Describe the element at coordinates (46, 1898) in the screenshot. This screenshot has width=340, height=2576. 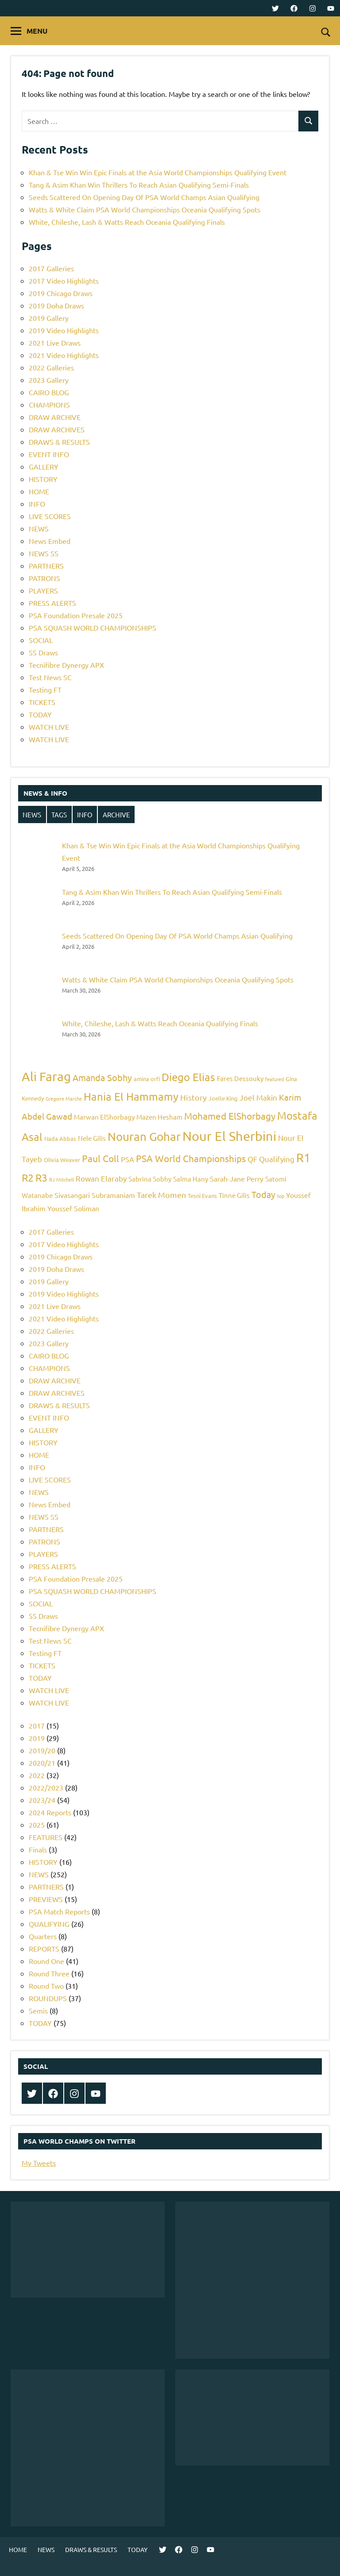
I see `PREVIEWS` at that location.